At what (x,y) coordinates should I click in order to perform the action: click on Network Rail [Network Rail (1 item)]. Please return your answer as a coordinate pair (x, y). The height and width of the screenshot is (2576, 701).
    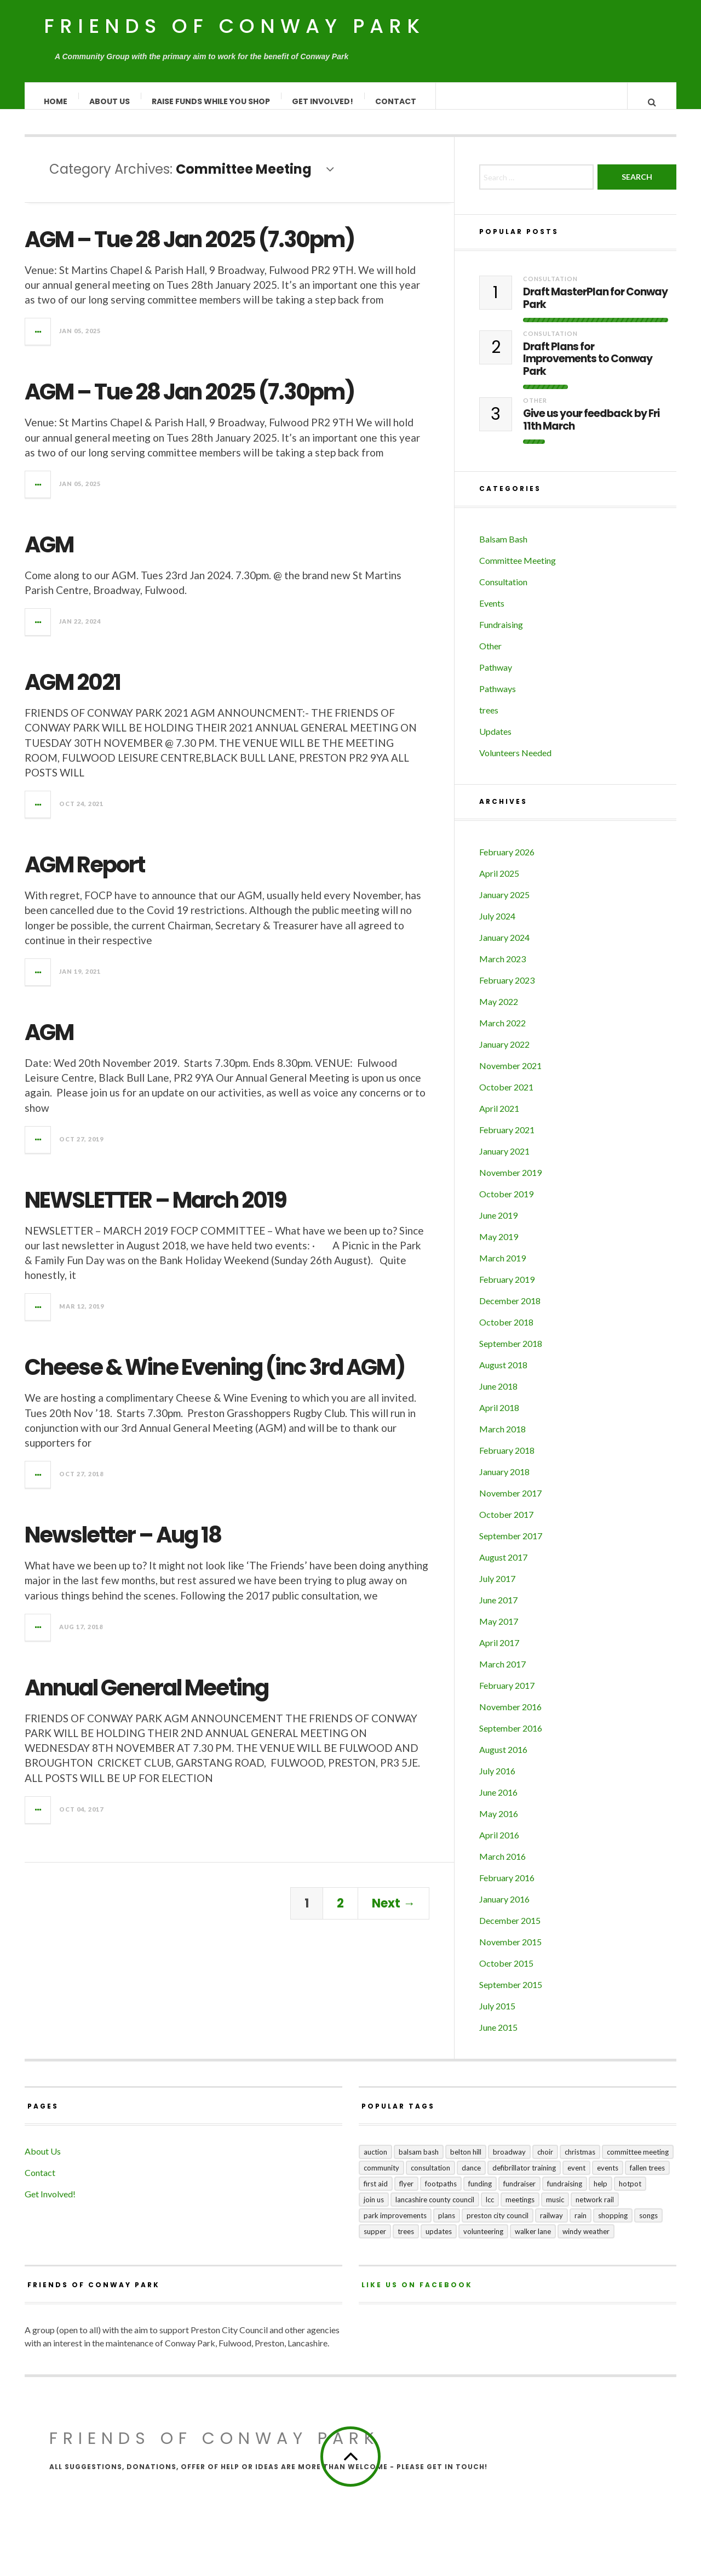
    Looking at the image, I should click on (595, 2210).